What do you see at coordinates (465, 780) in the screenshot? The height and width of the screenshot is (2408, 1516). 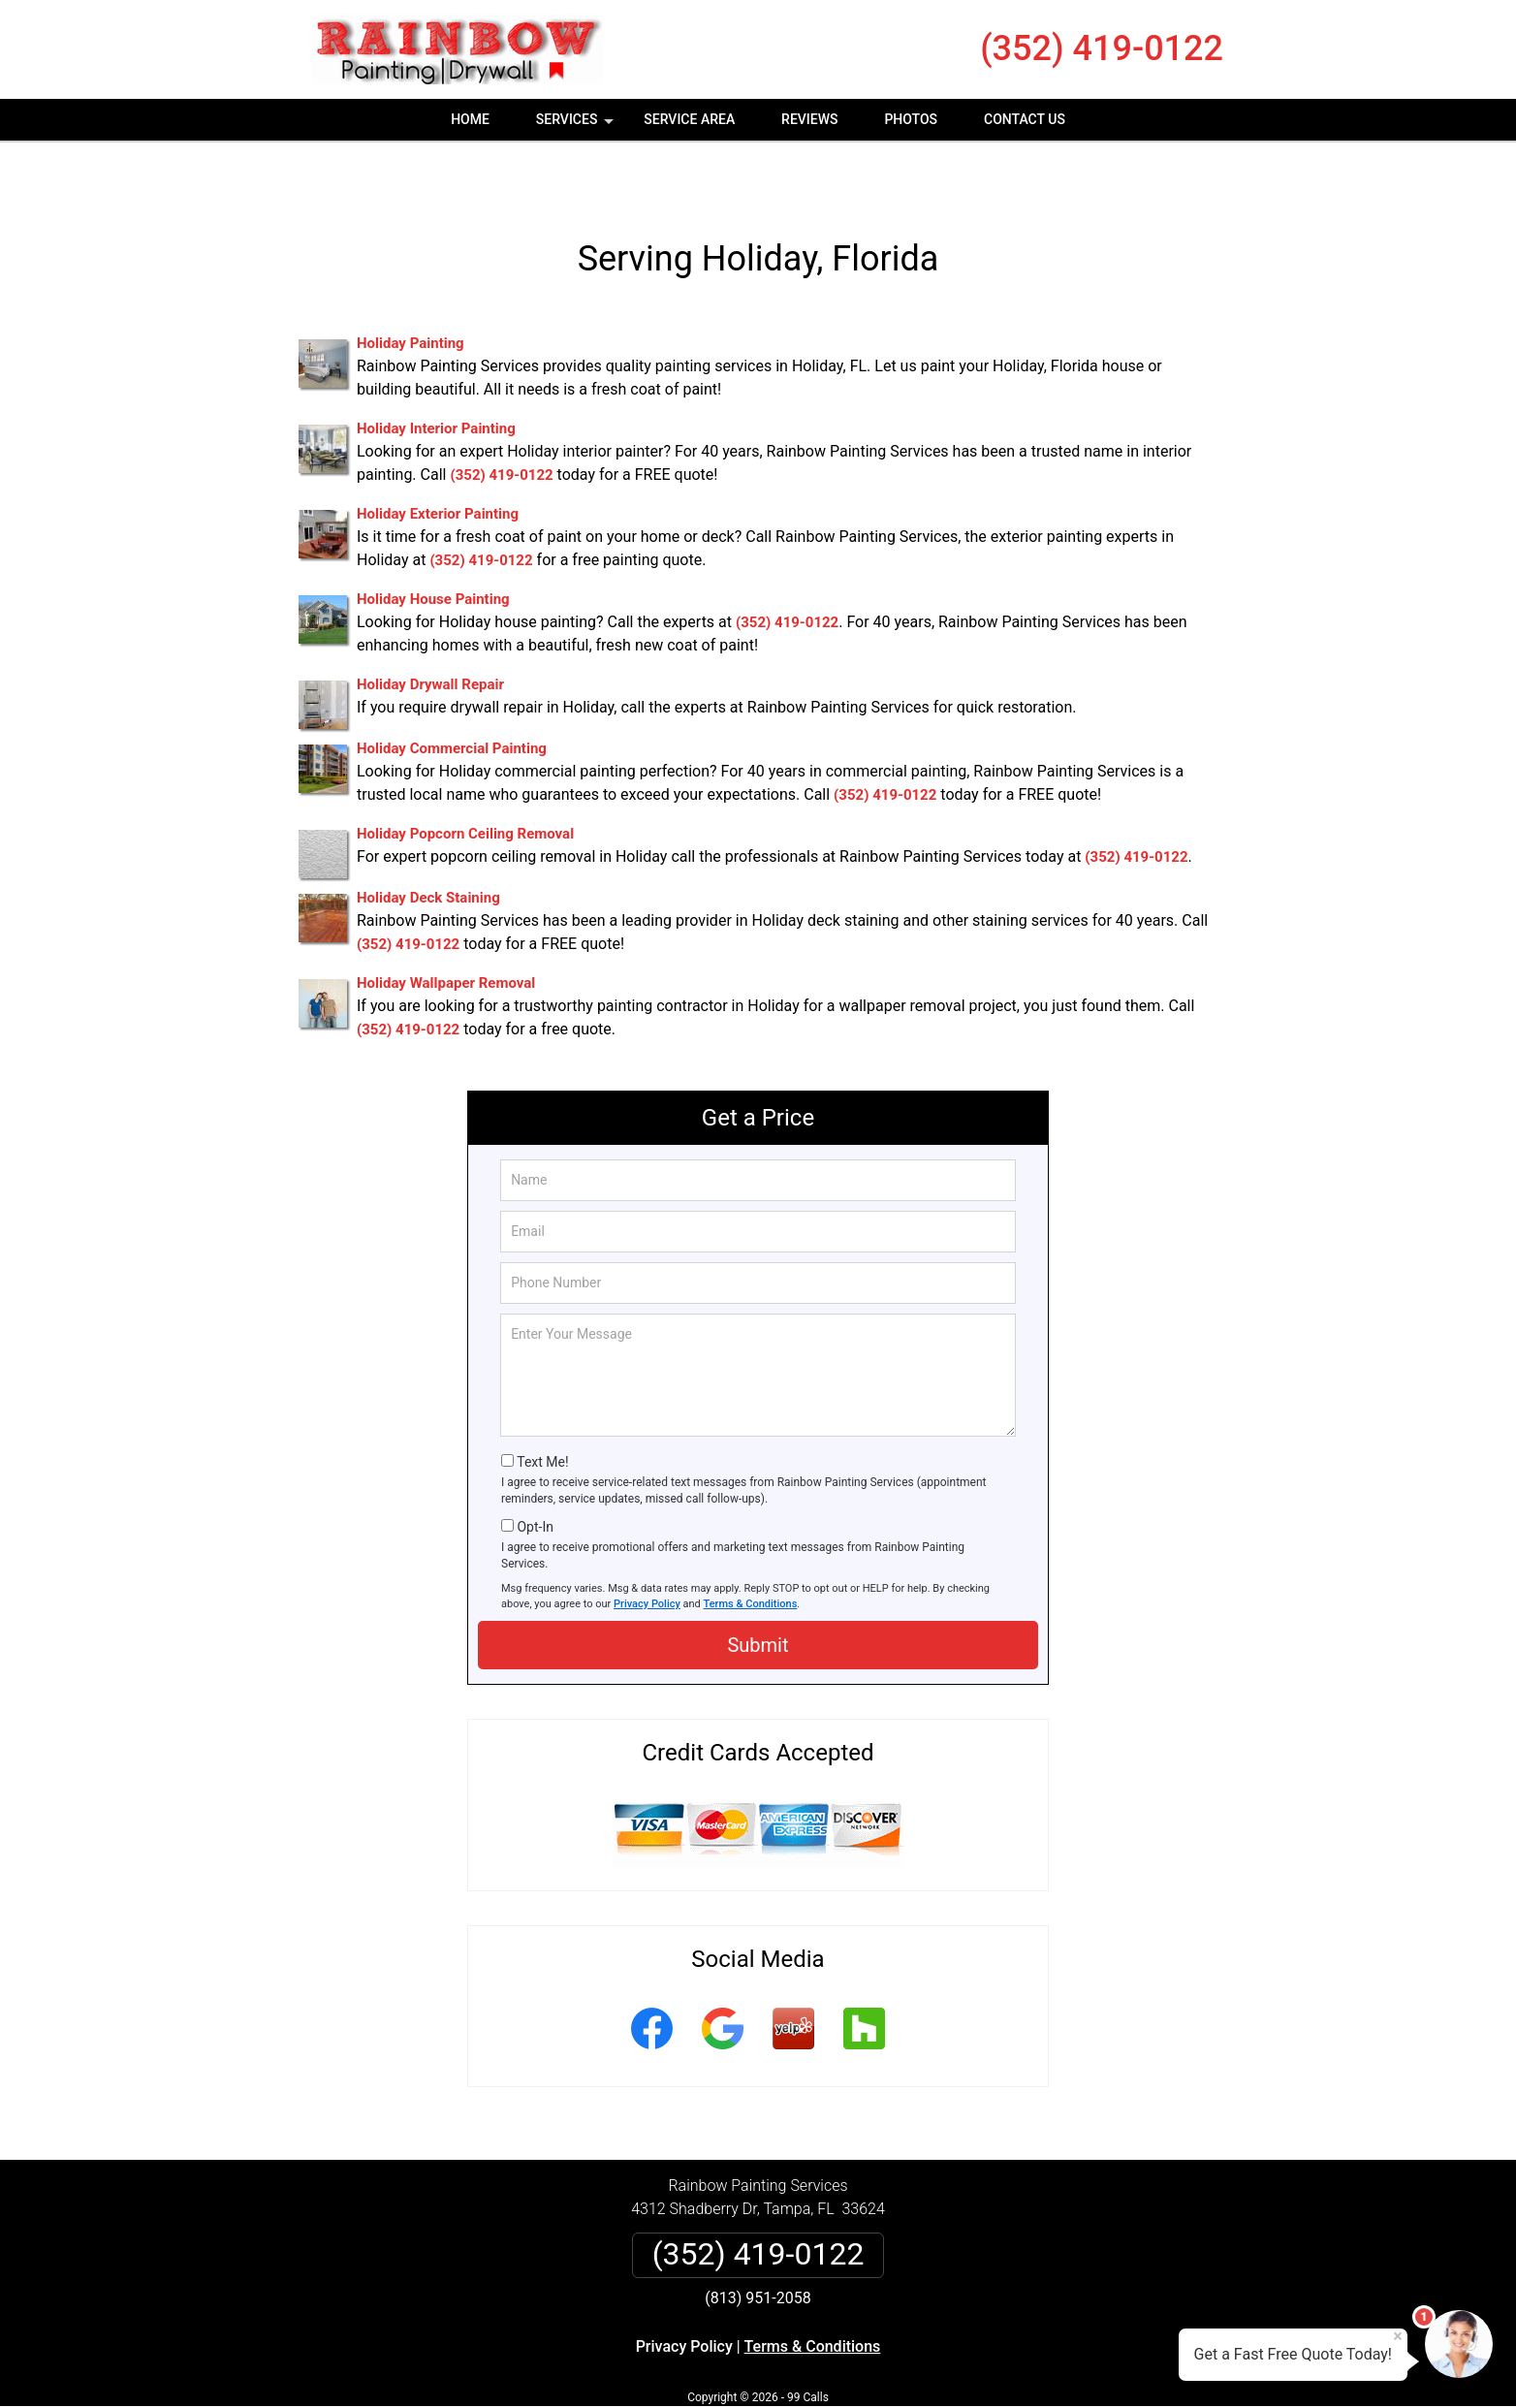 I see `Holiday Popcorn Ceiling Removal` at bounding box center [465, 780].